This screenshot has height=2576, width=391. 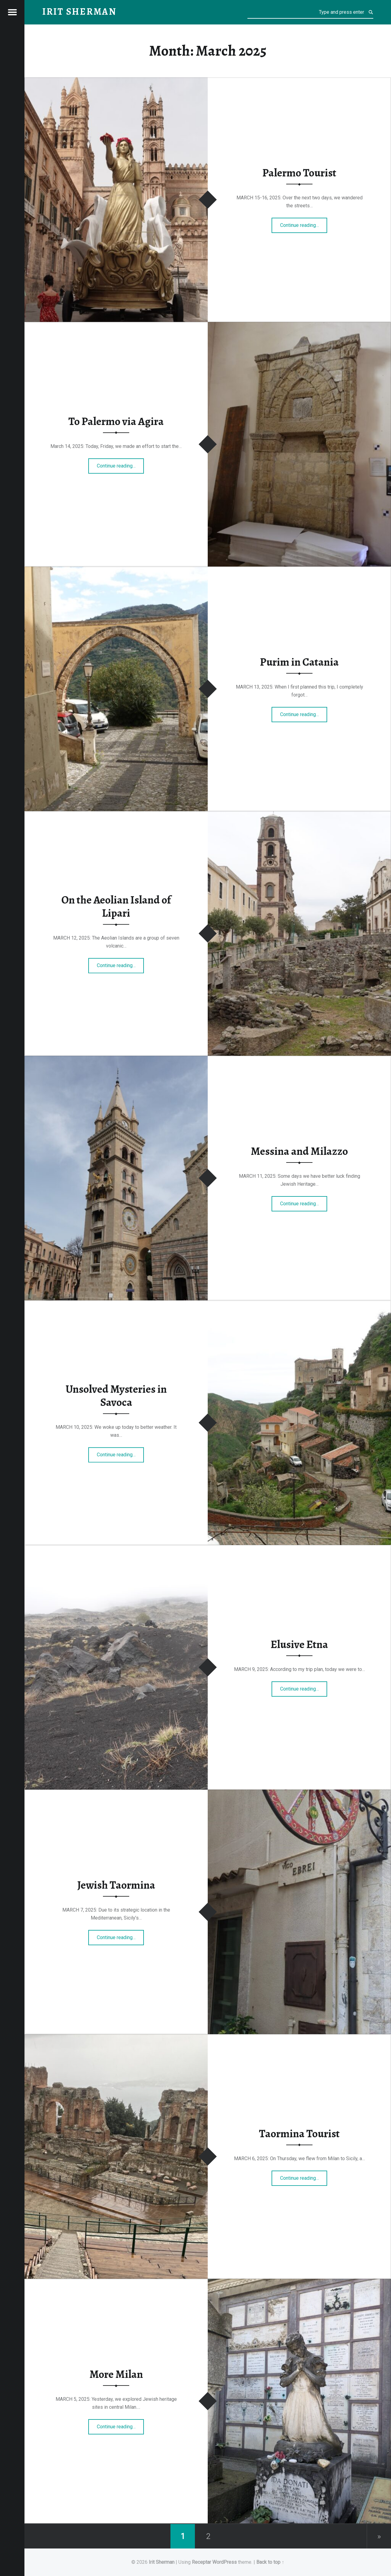 I want to click on Elusive Etna, so click(x=299, y=1644).